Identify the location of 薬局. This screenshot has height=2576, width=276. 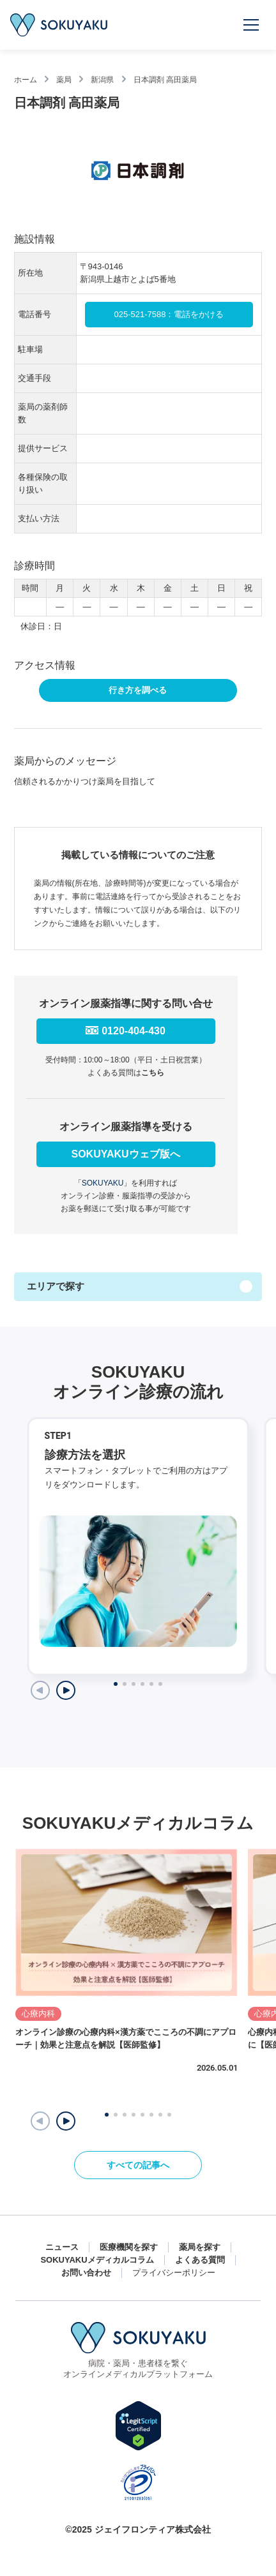
(64, 79).